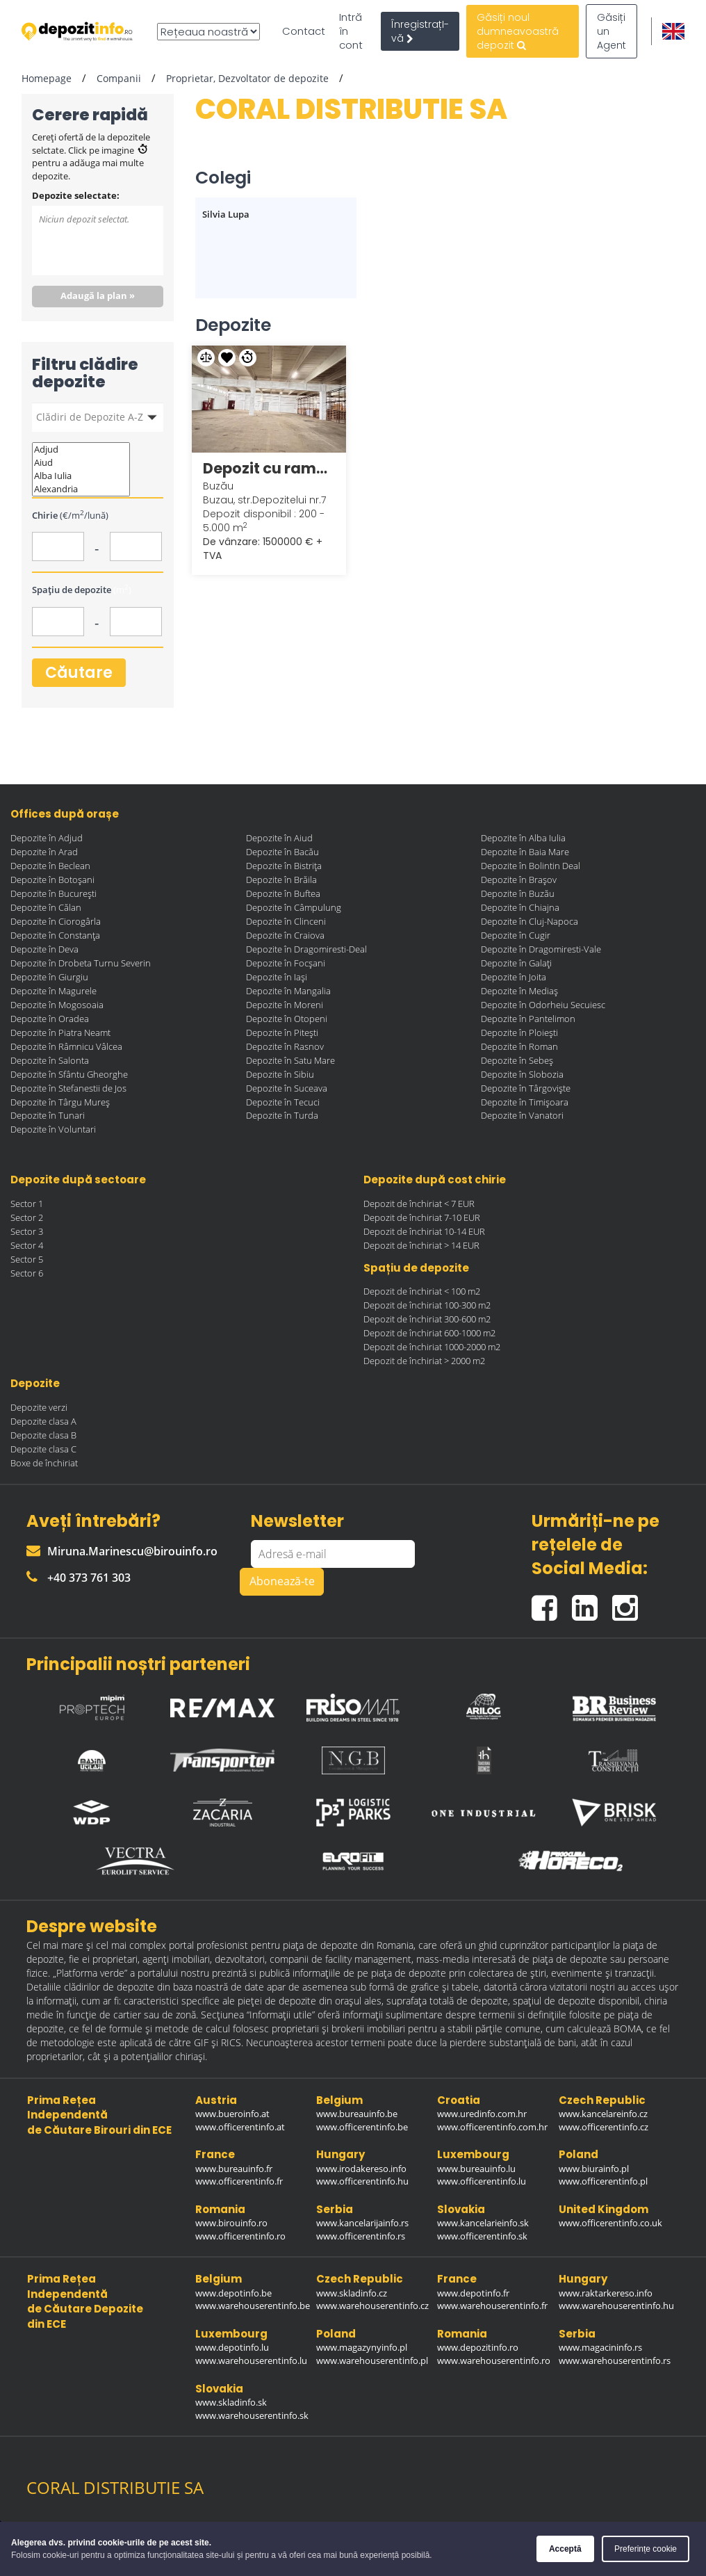 This screenshot has height=2576, width=706. What do you see at coordinates (81, 449) in the screenshot?
I see `Adjud` at bounding box center [81, 449].